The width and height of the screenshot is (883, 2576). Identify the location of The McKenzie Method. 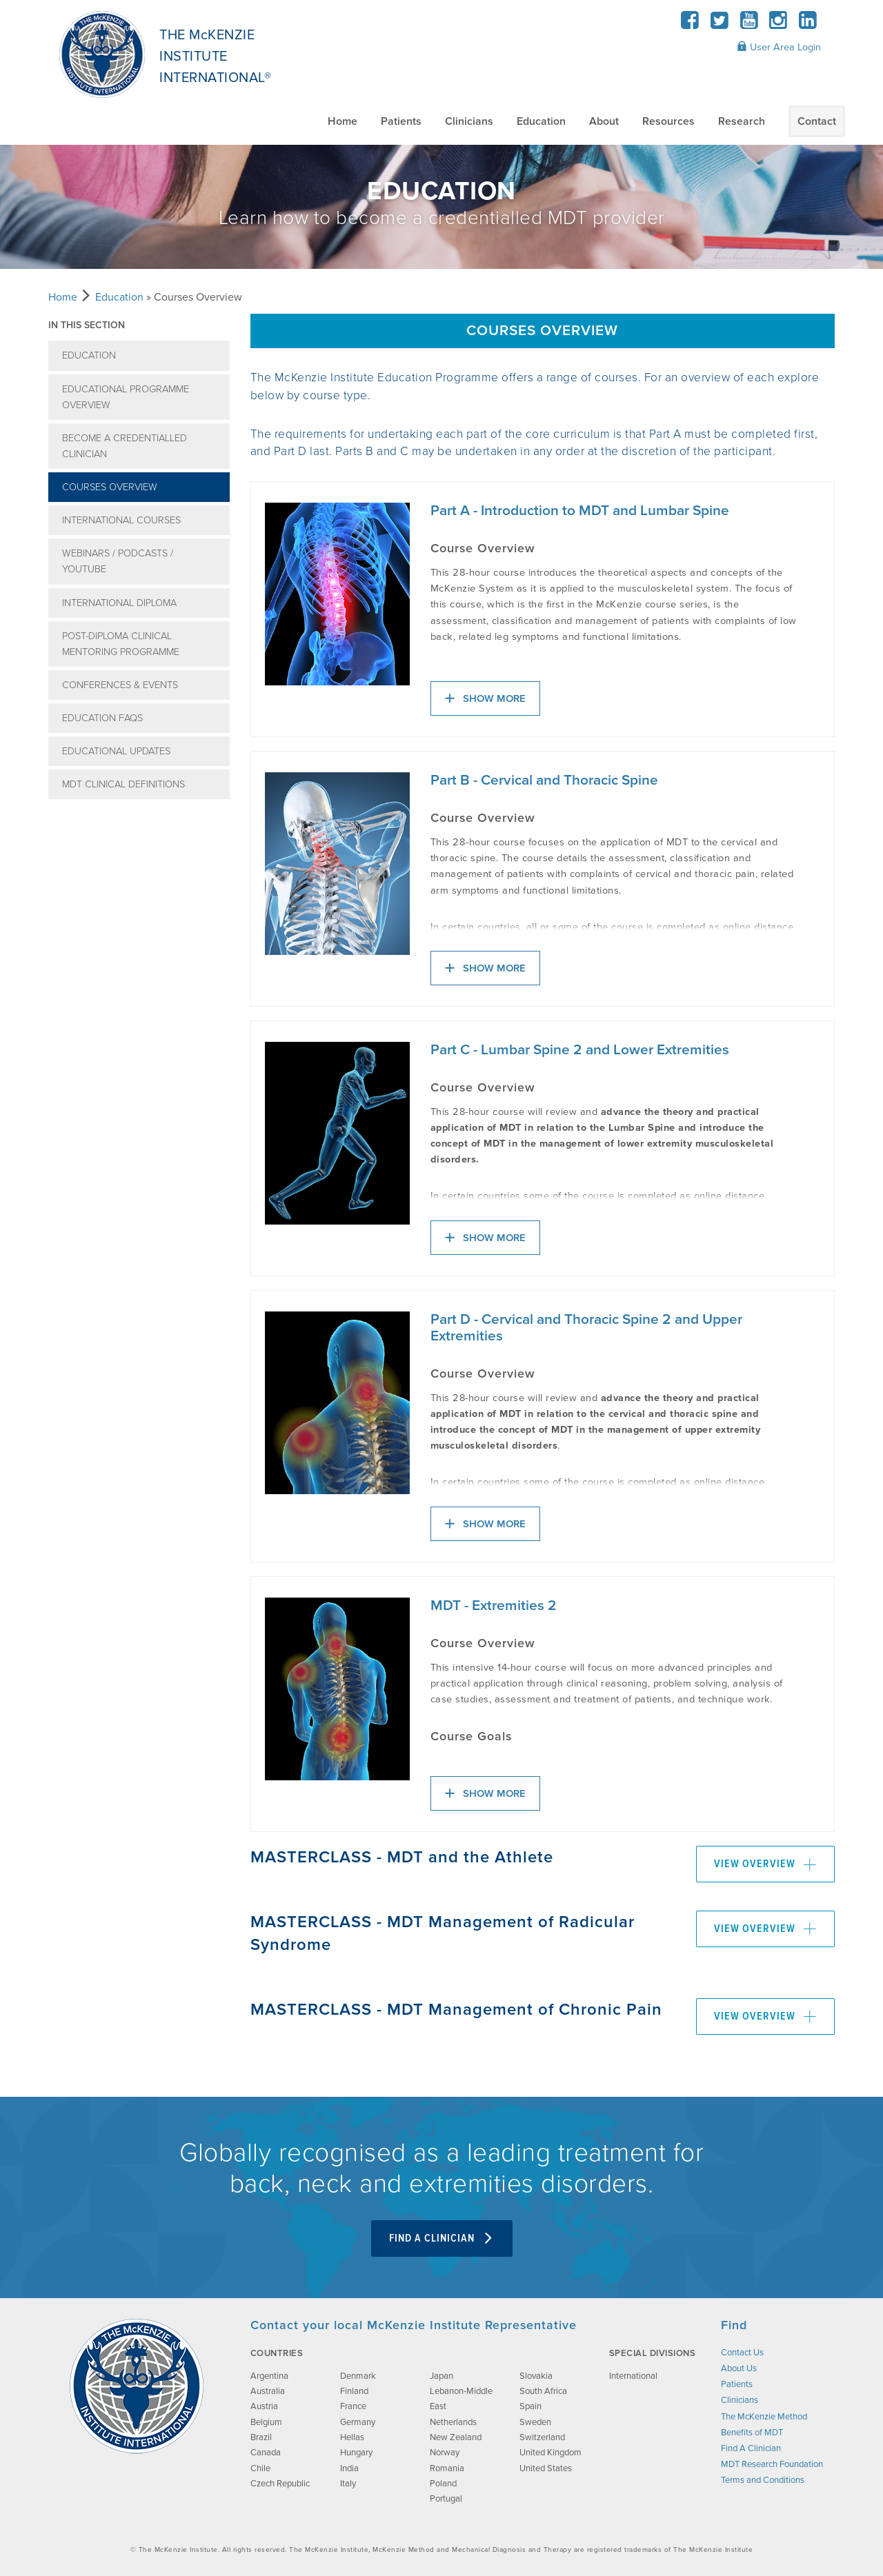
(764, 2416).